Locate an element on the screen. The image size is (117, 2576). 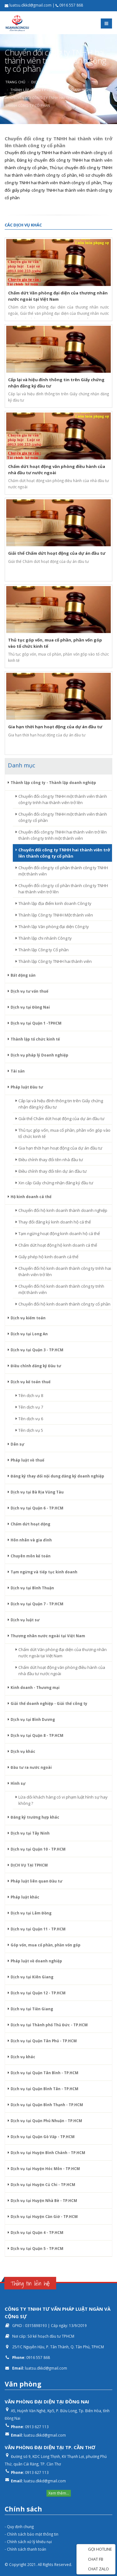
Tên dịch vụ 7 is located at coordinates (30, 1407).